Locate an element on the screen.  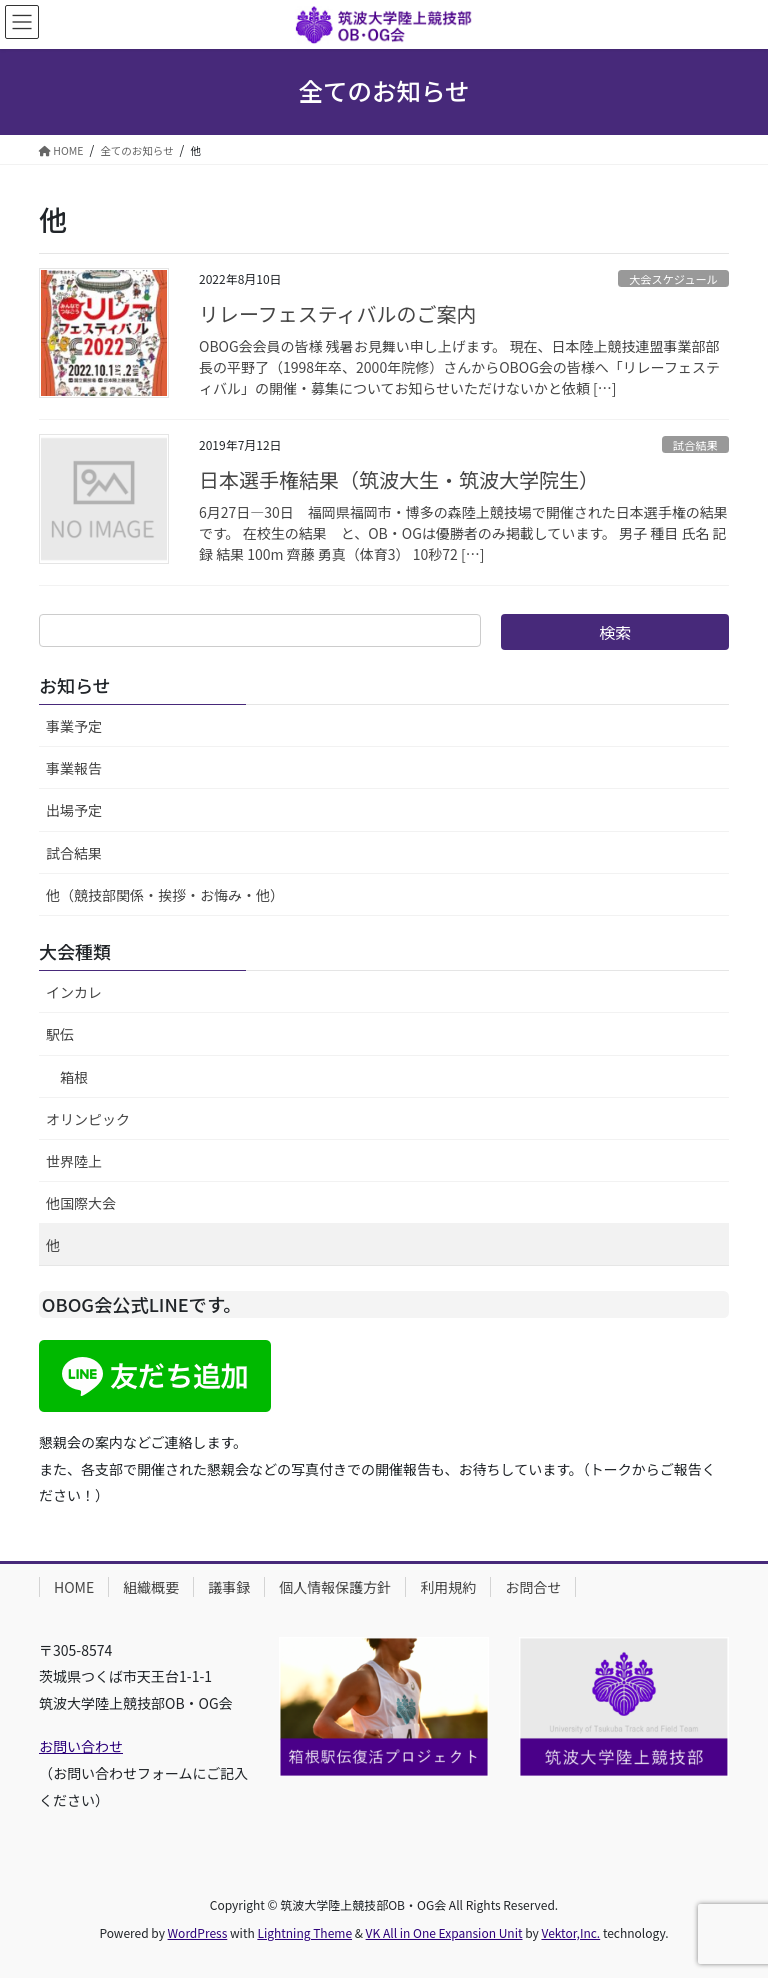
WordPress is located at coordinates (198, 1932).